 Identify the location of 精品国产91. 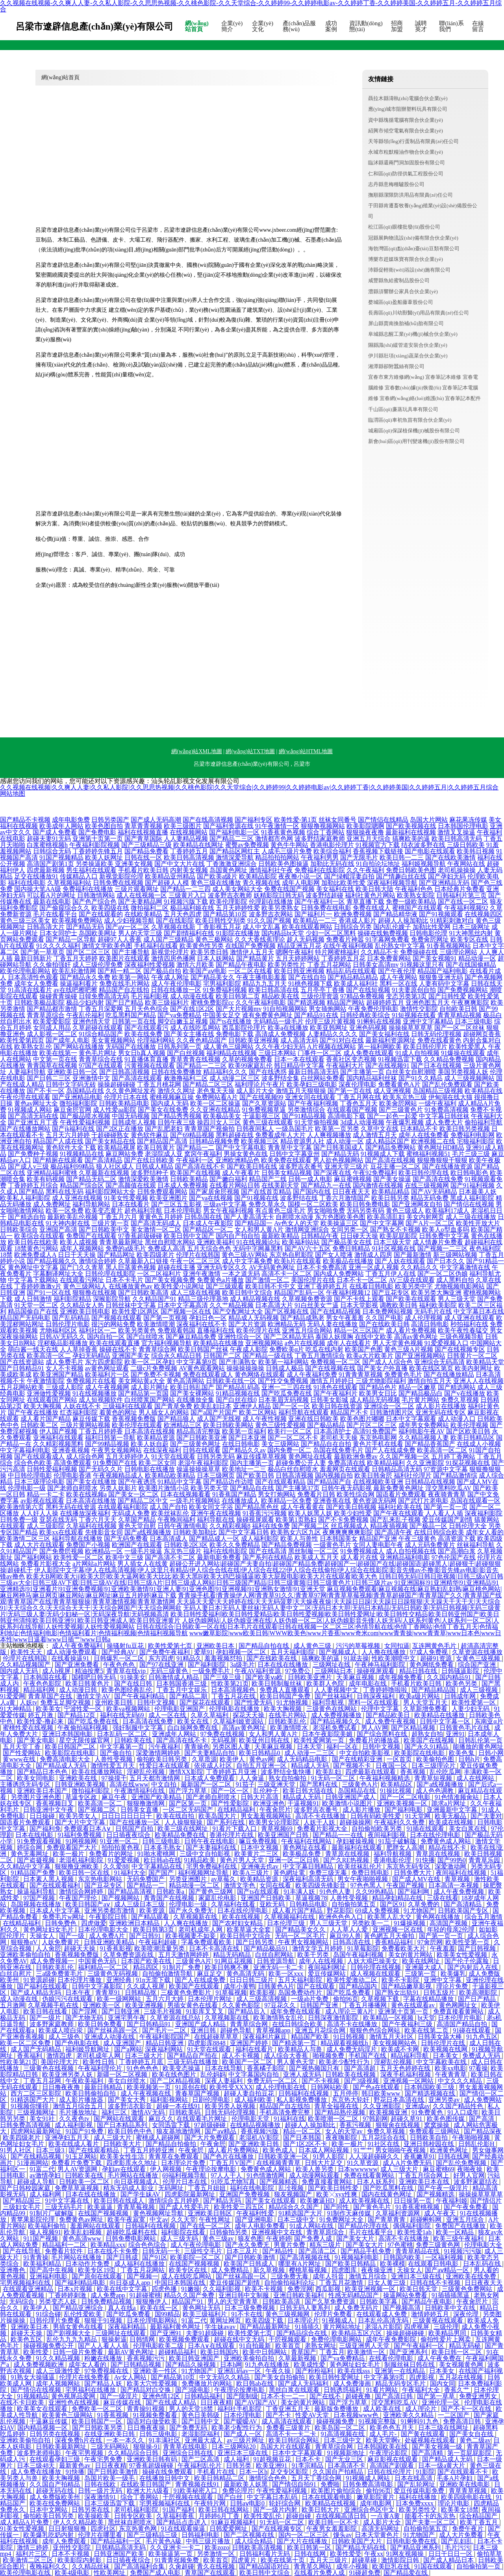
(188, 2301).